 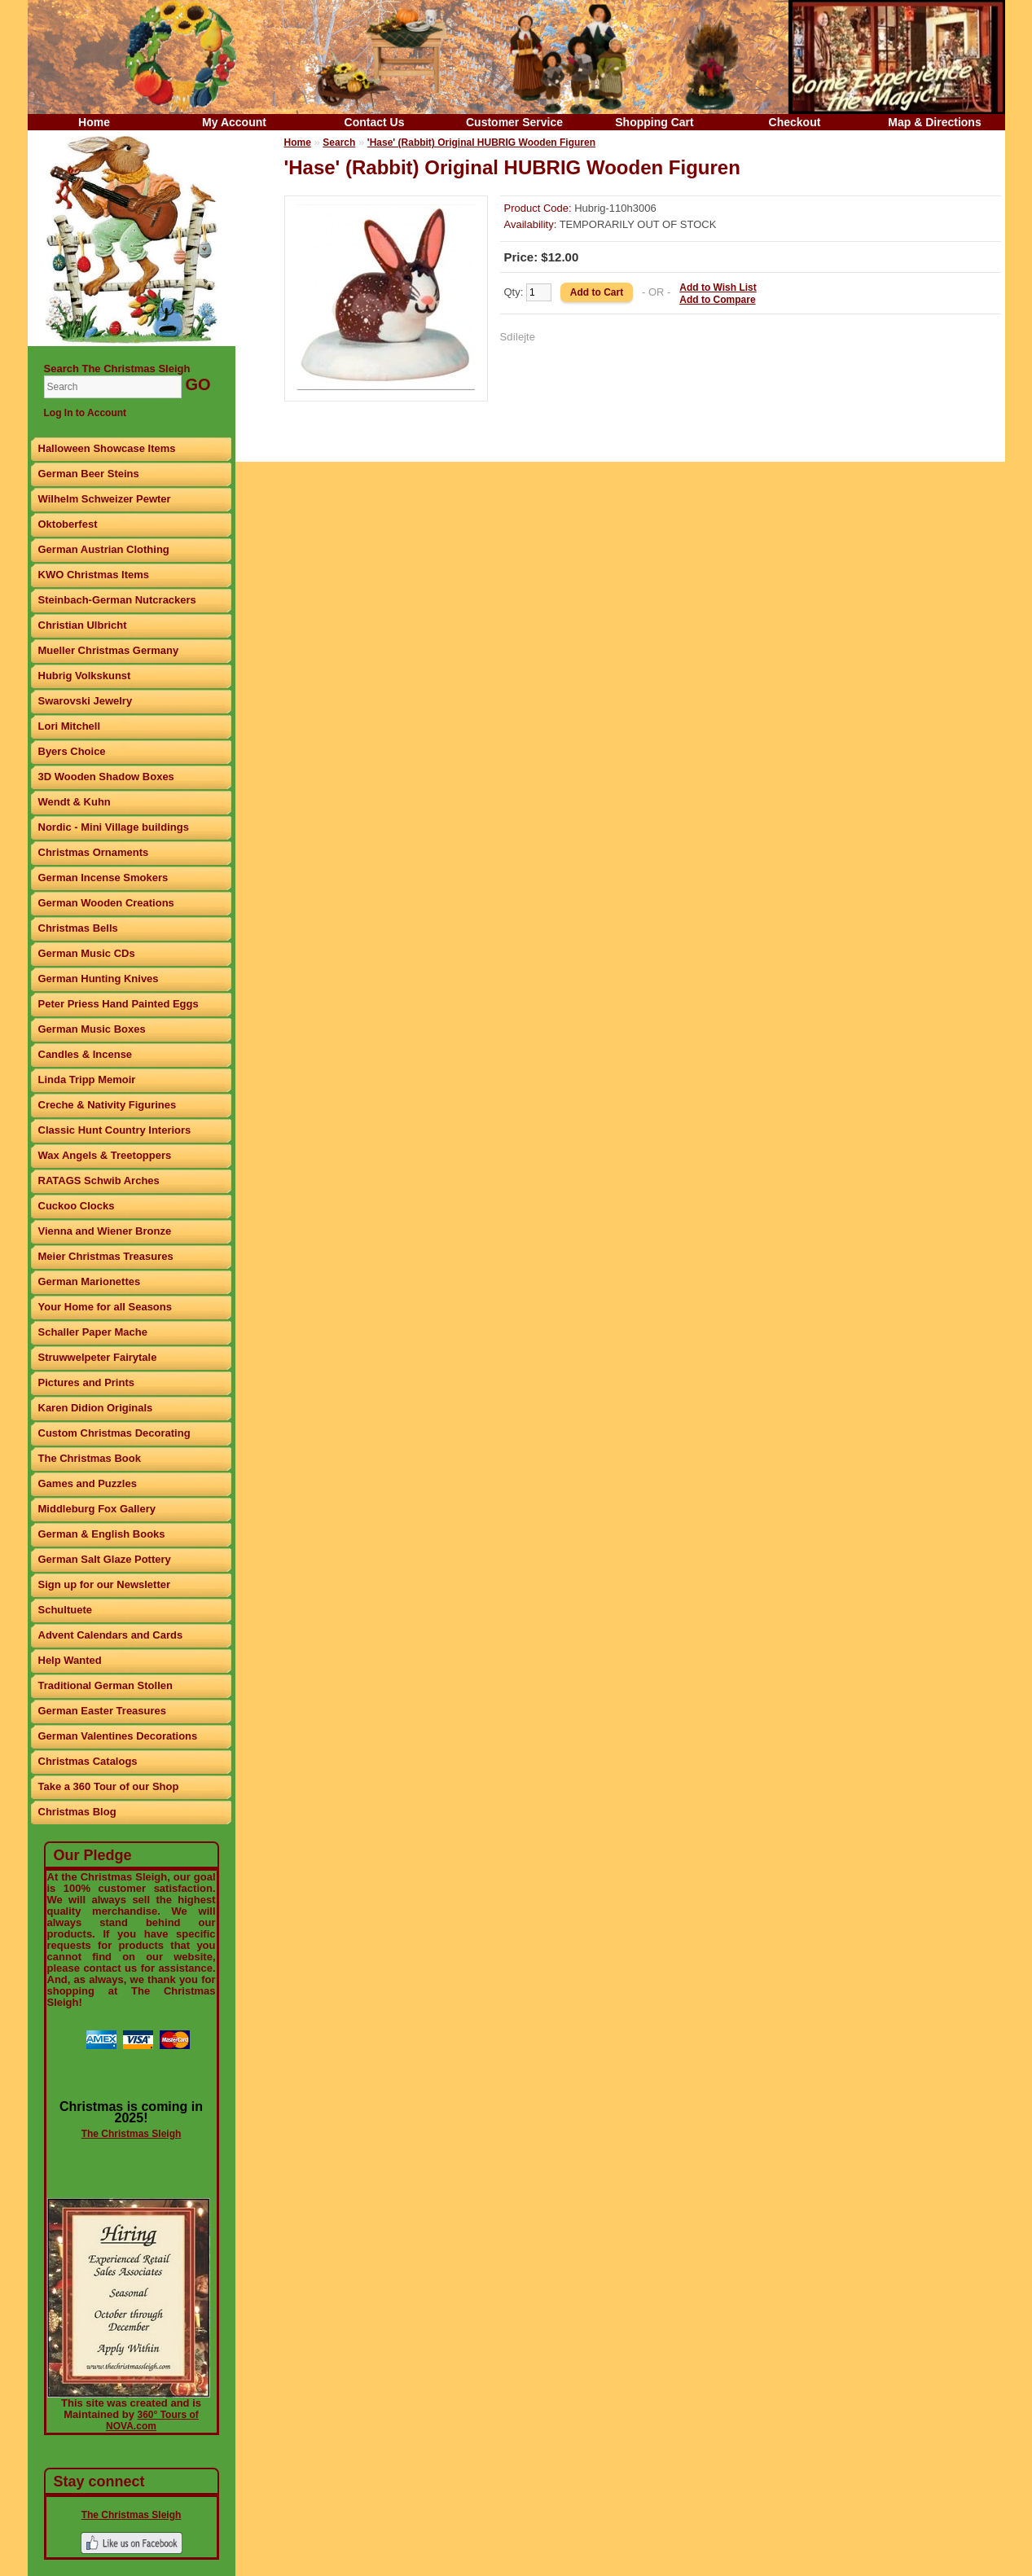 What do you see at coordinates (85, 1054) in the screenshot?
I see `Candles & Incense` at bounding box center [85, 1054].